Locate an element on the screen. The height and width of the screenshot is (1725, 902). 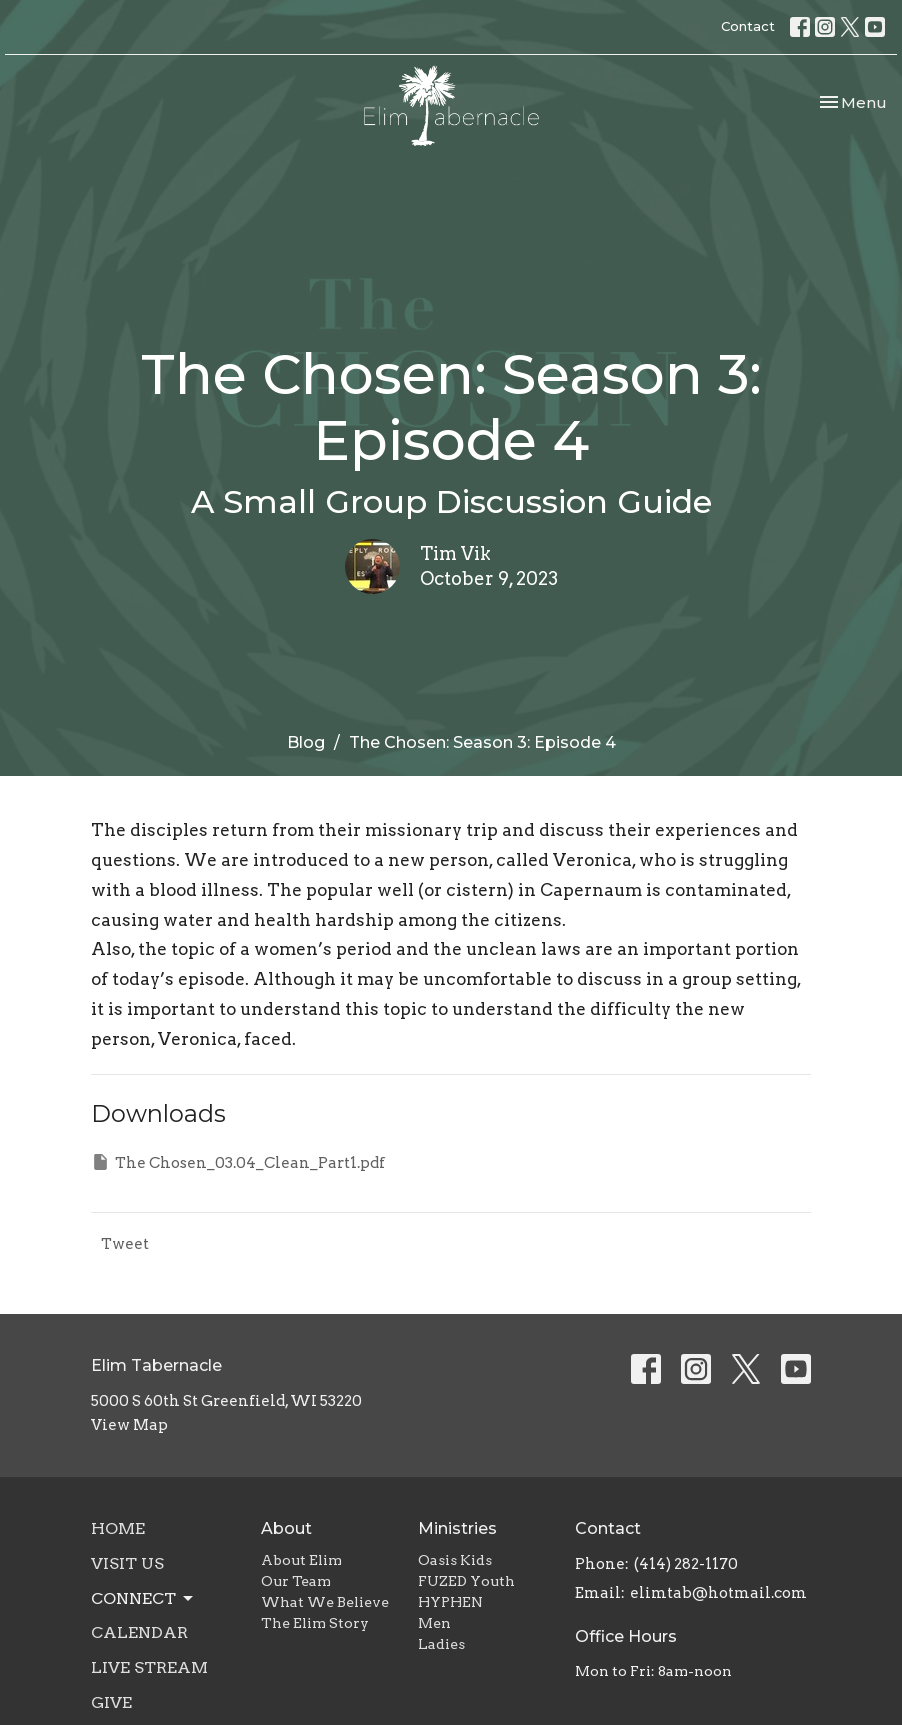
The Elim Story is located at coordinates (315, 1623).